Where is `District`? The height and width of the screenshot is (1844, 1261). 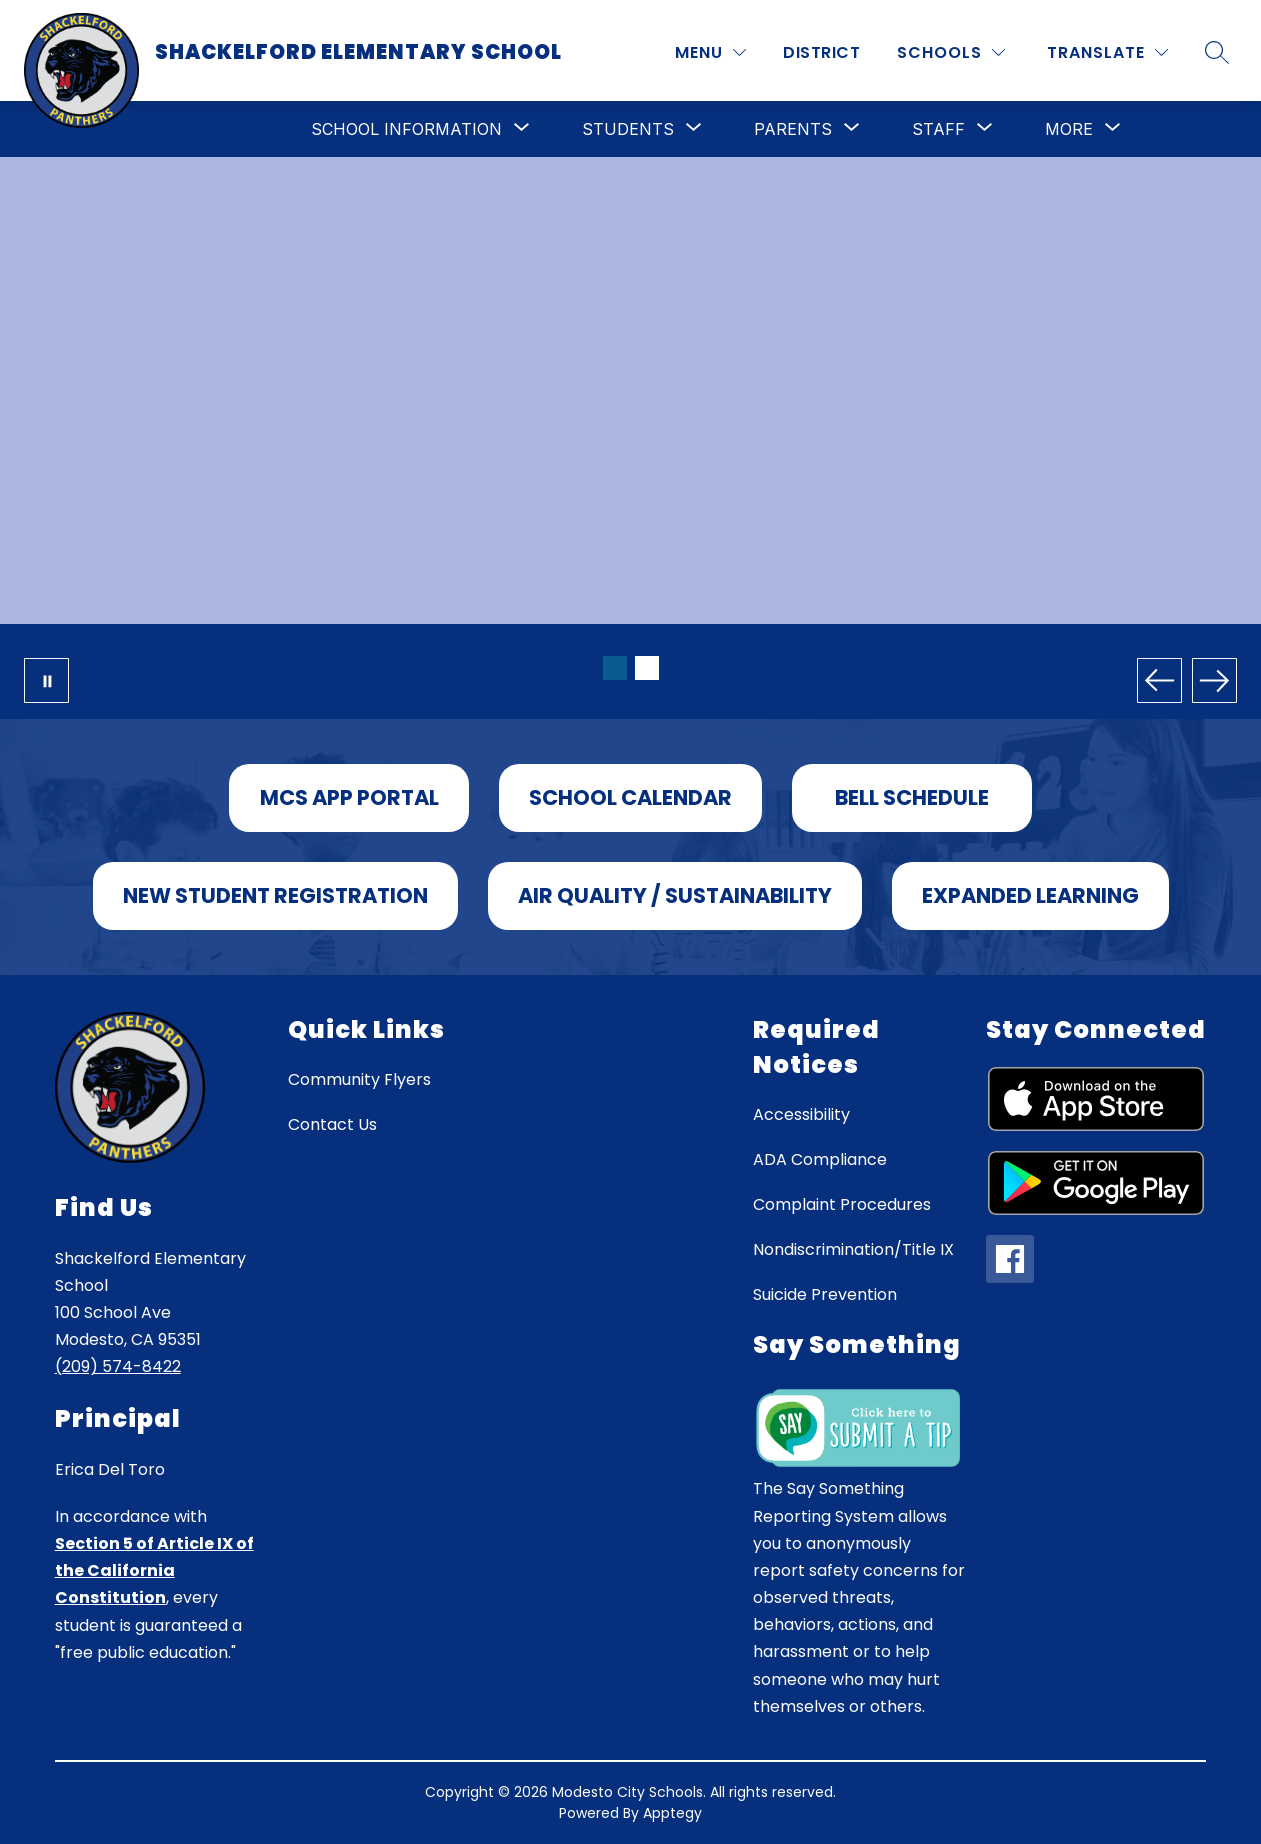
District is located at coordinates (821, 52).